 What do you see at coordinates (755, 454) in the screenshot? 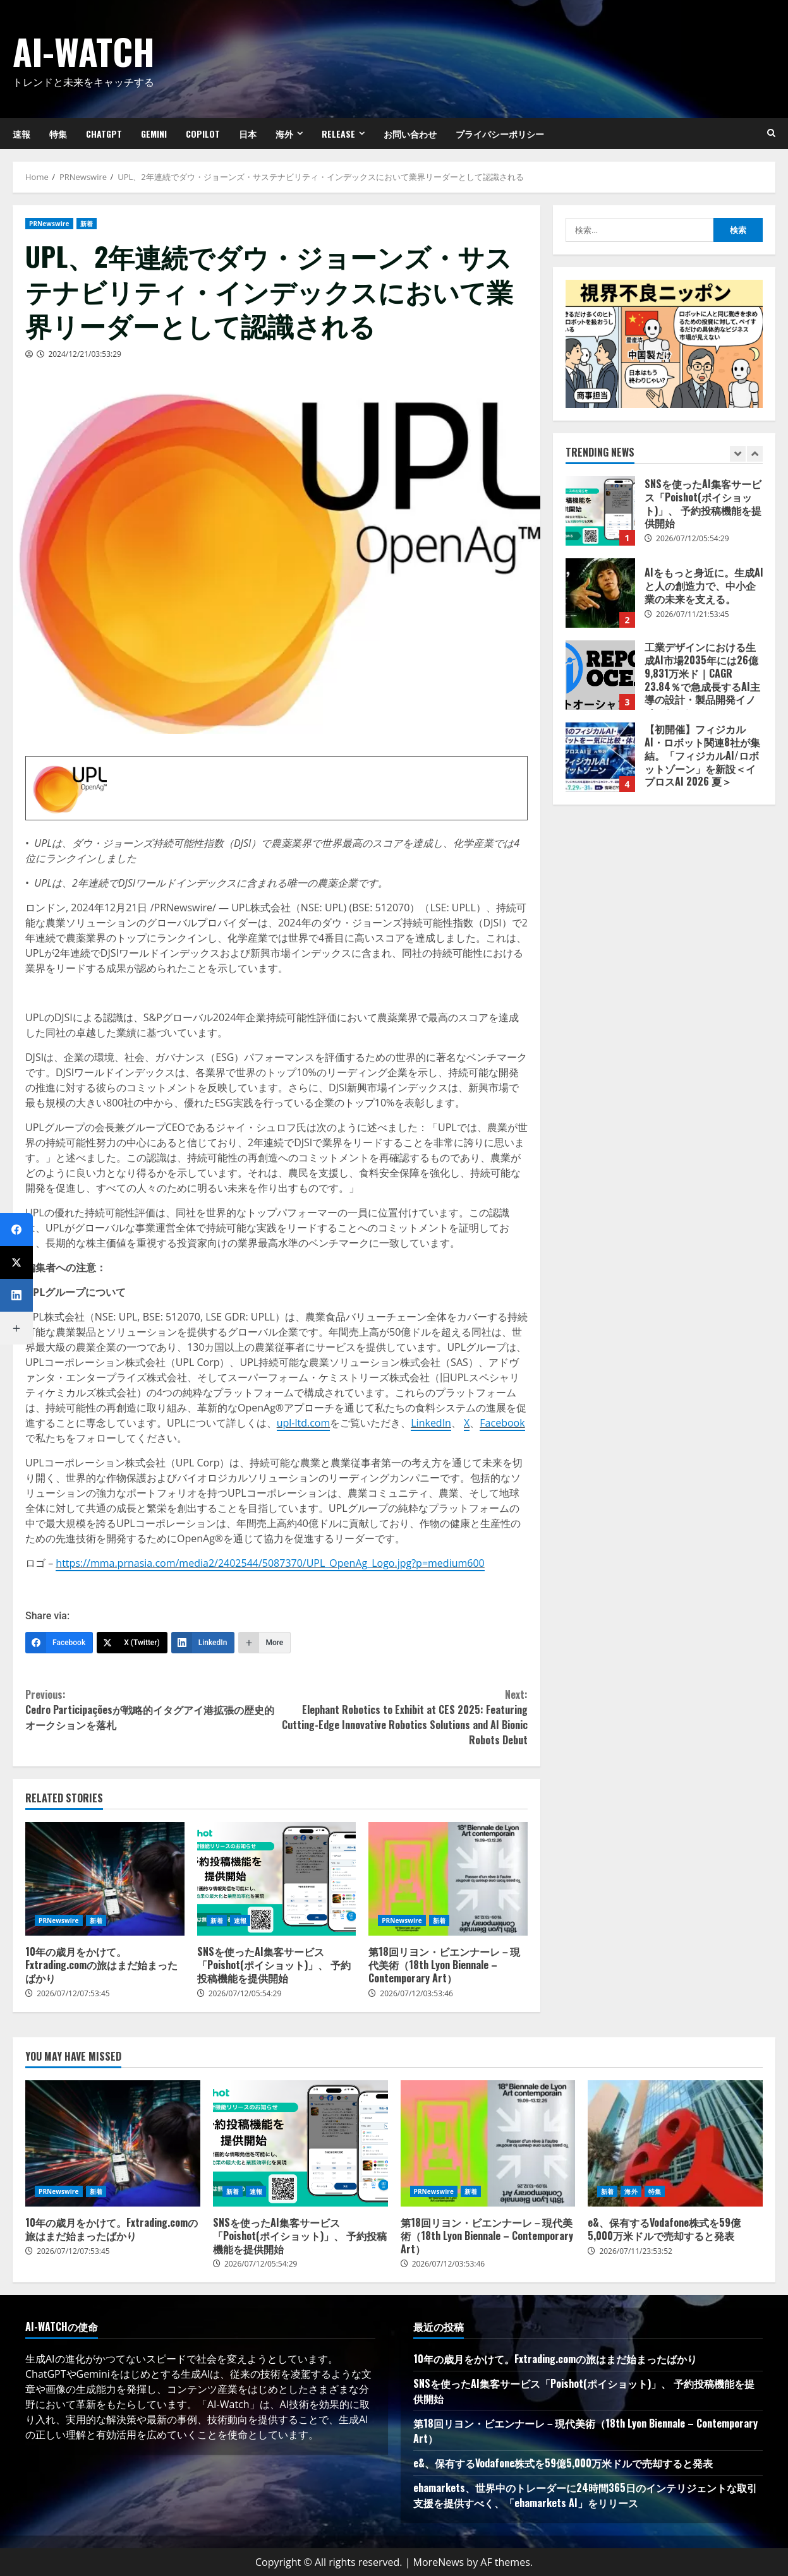
I see `[Next slide]` at bounding box center [755, 454].